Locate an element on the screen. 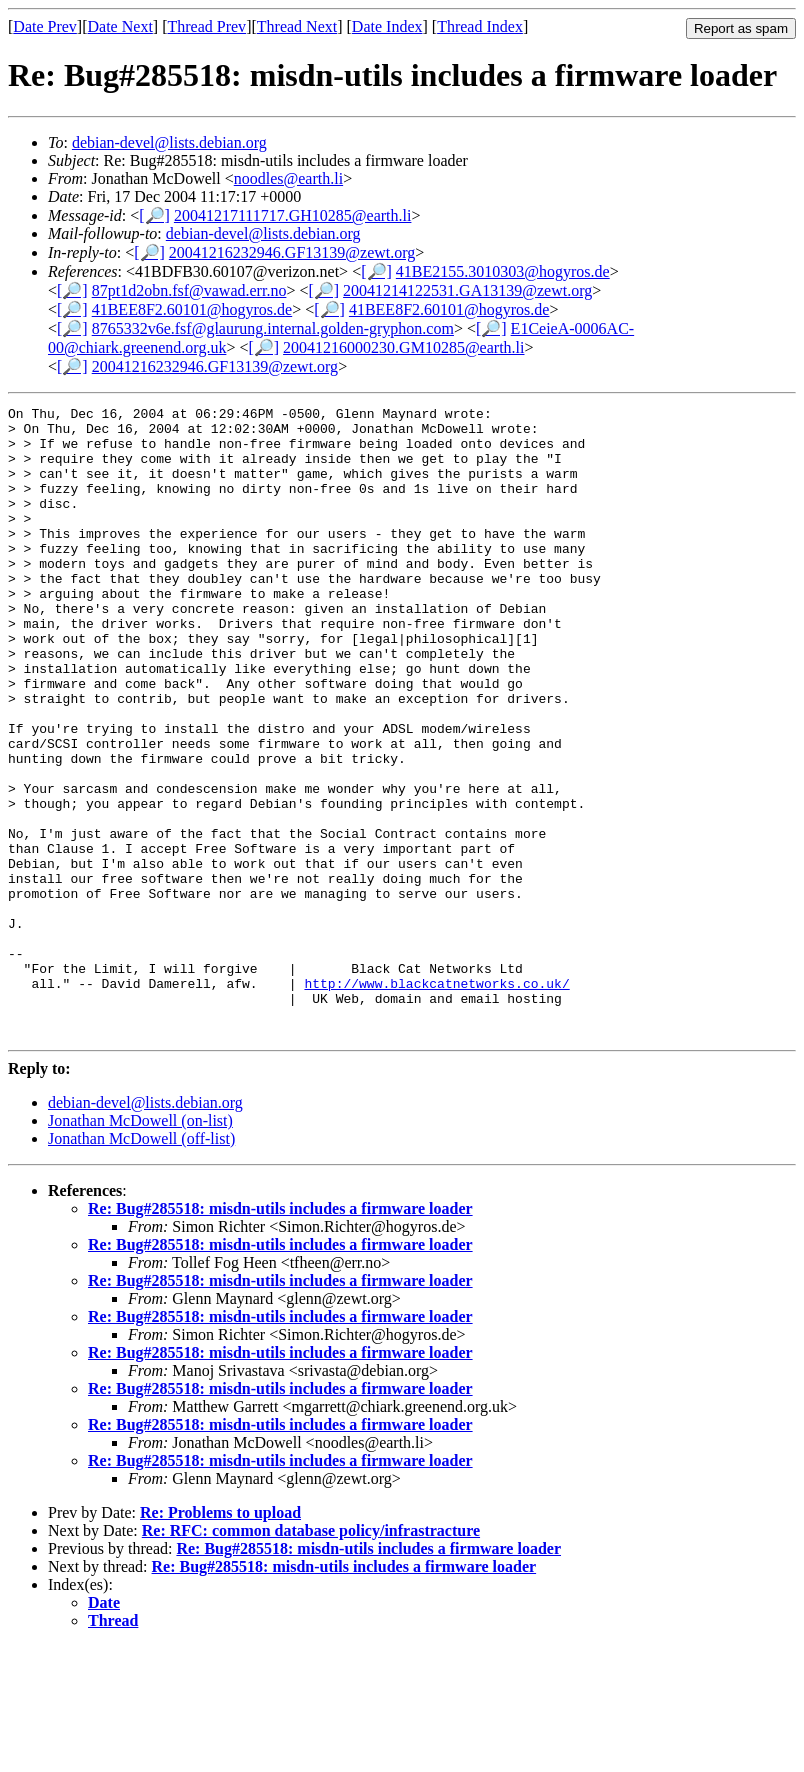  Date Index is located at coordinates (387, 26).